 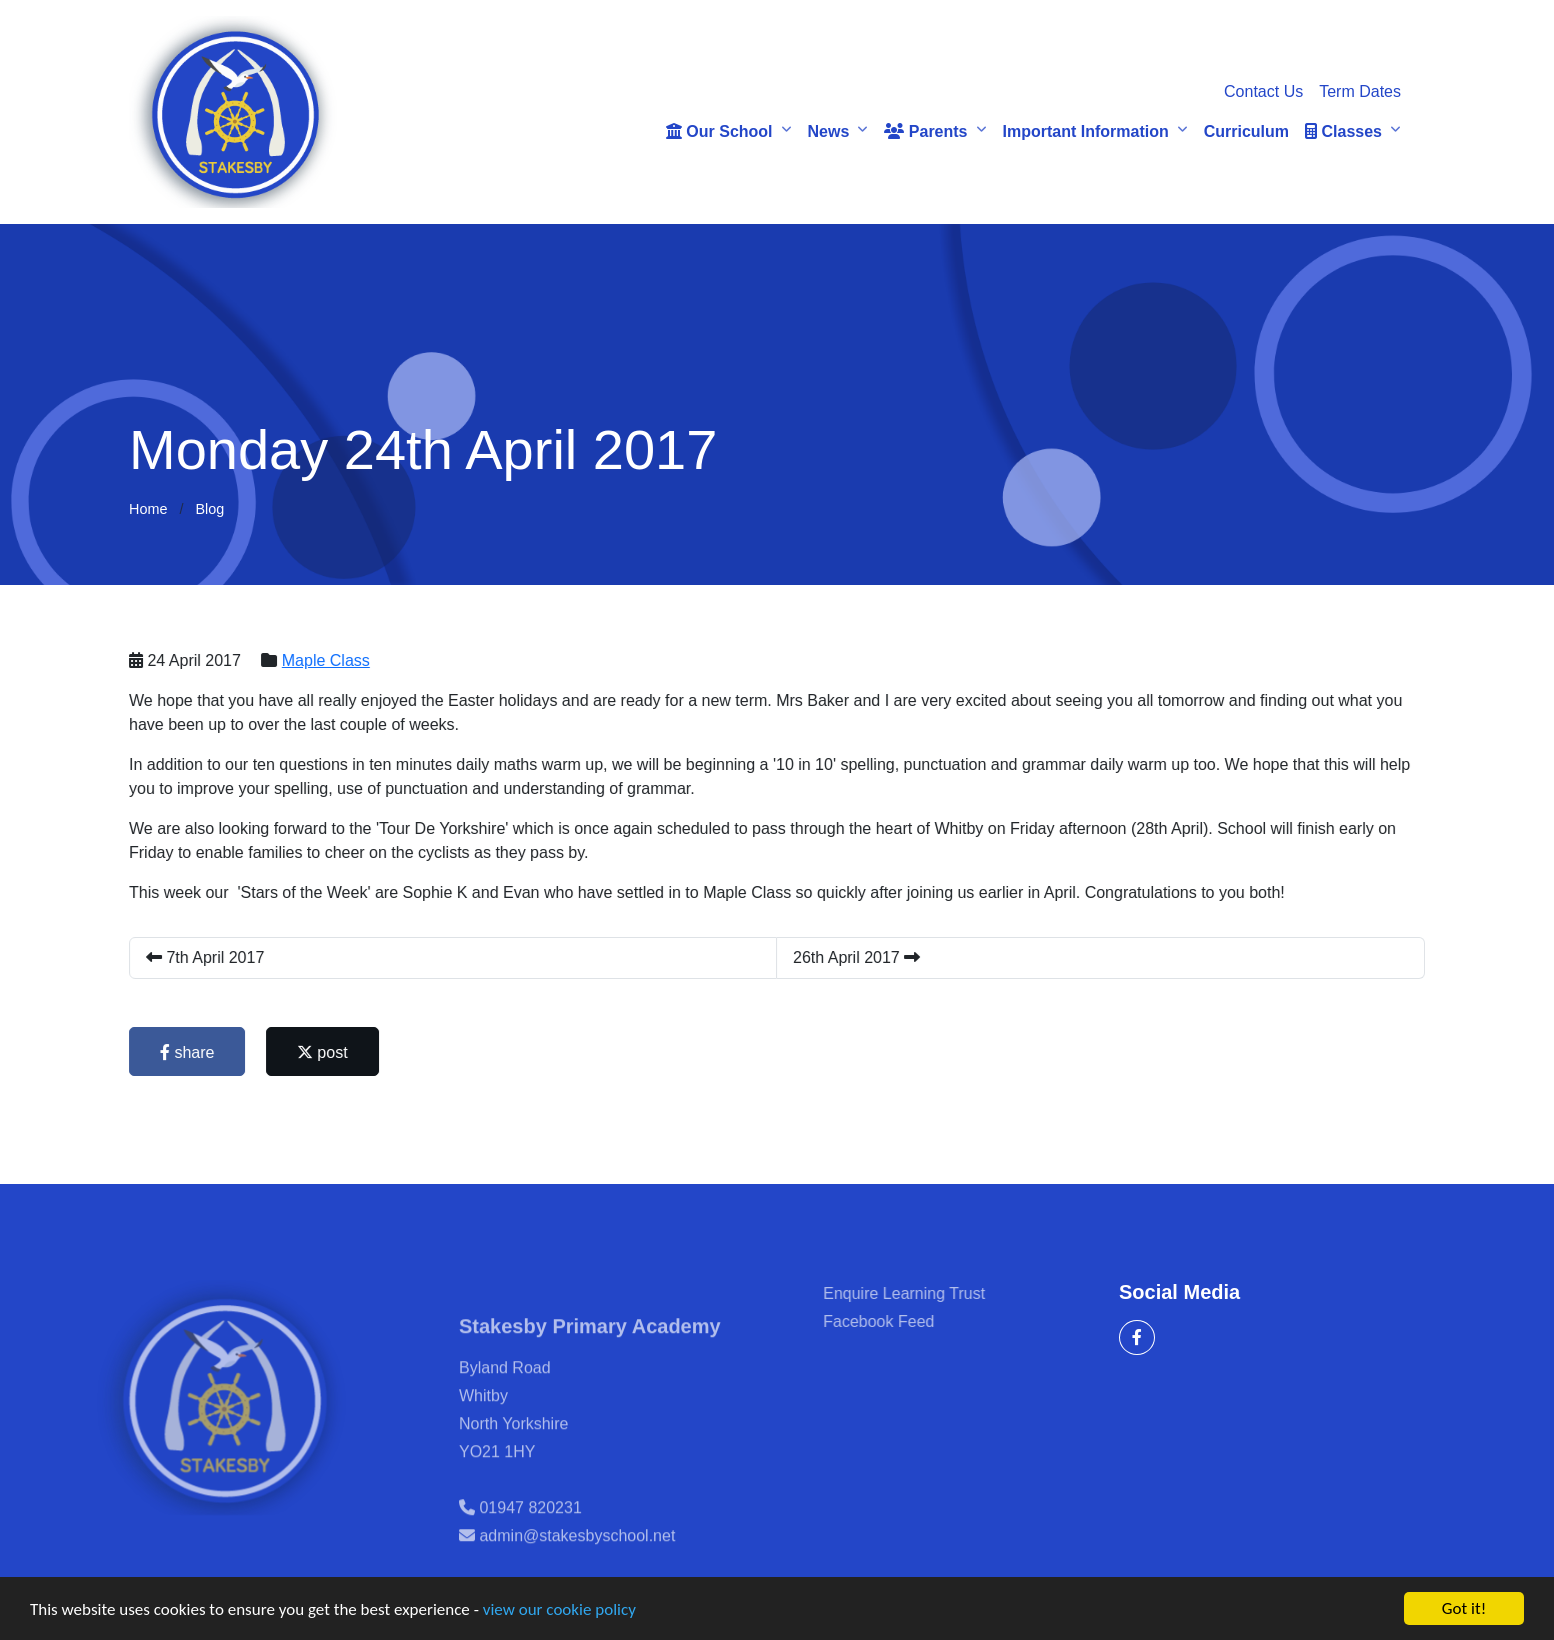 What do you see at coordinates (858, 957) in the screenshot?
I see `26th April 2017` at bounding box center [858, 957].